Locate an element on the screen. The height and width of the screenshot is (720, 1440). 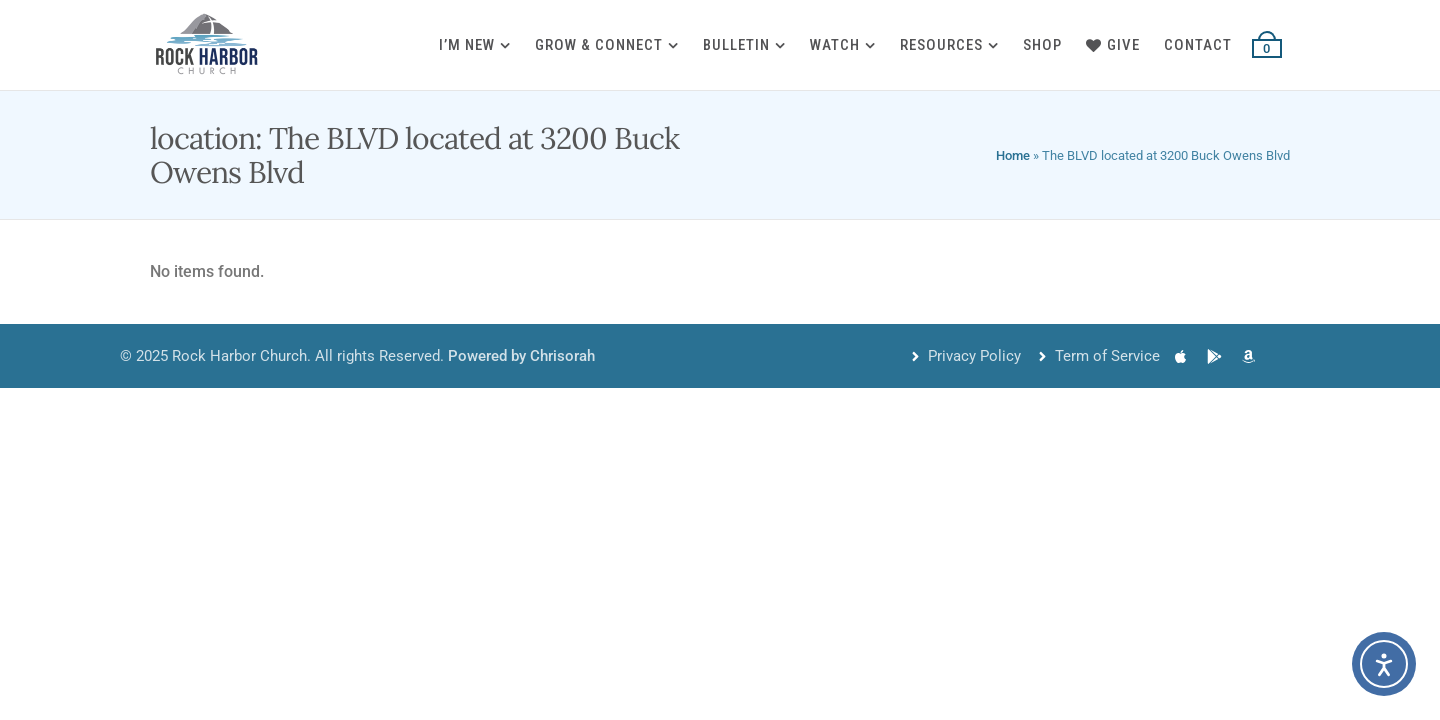
Watch is located at coordinates (835, 45).